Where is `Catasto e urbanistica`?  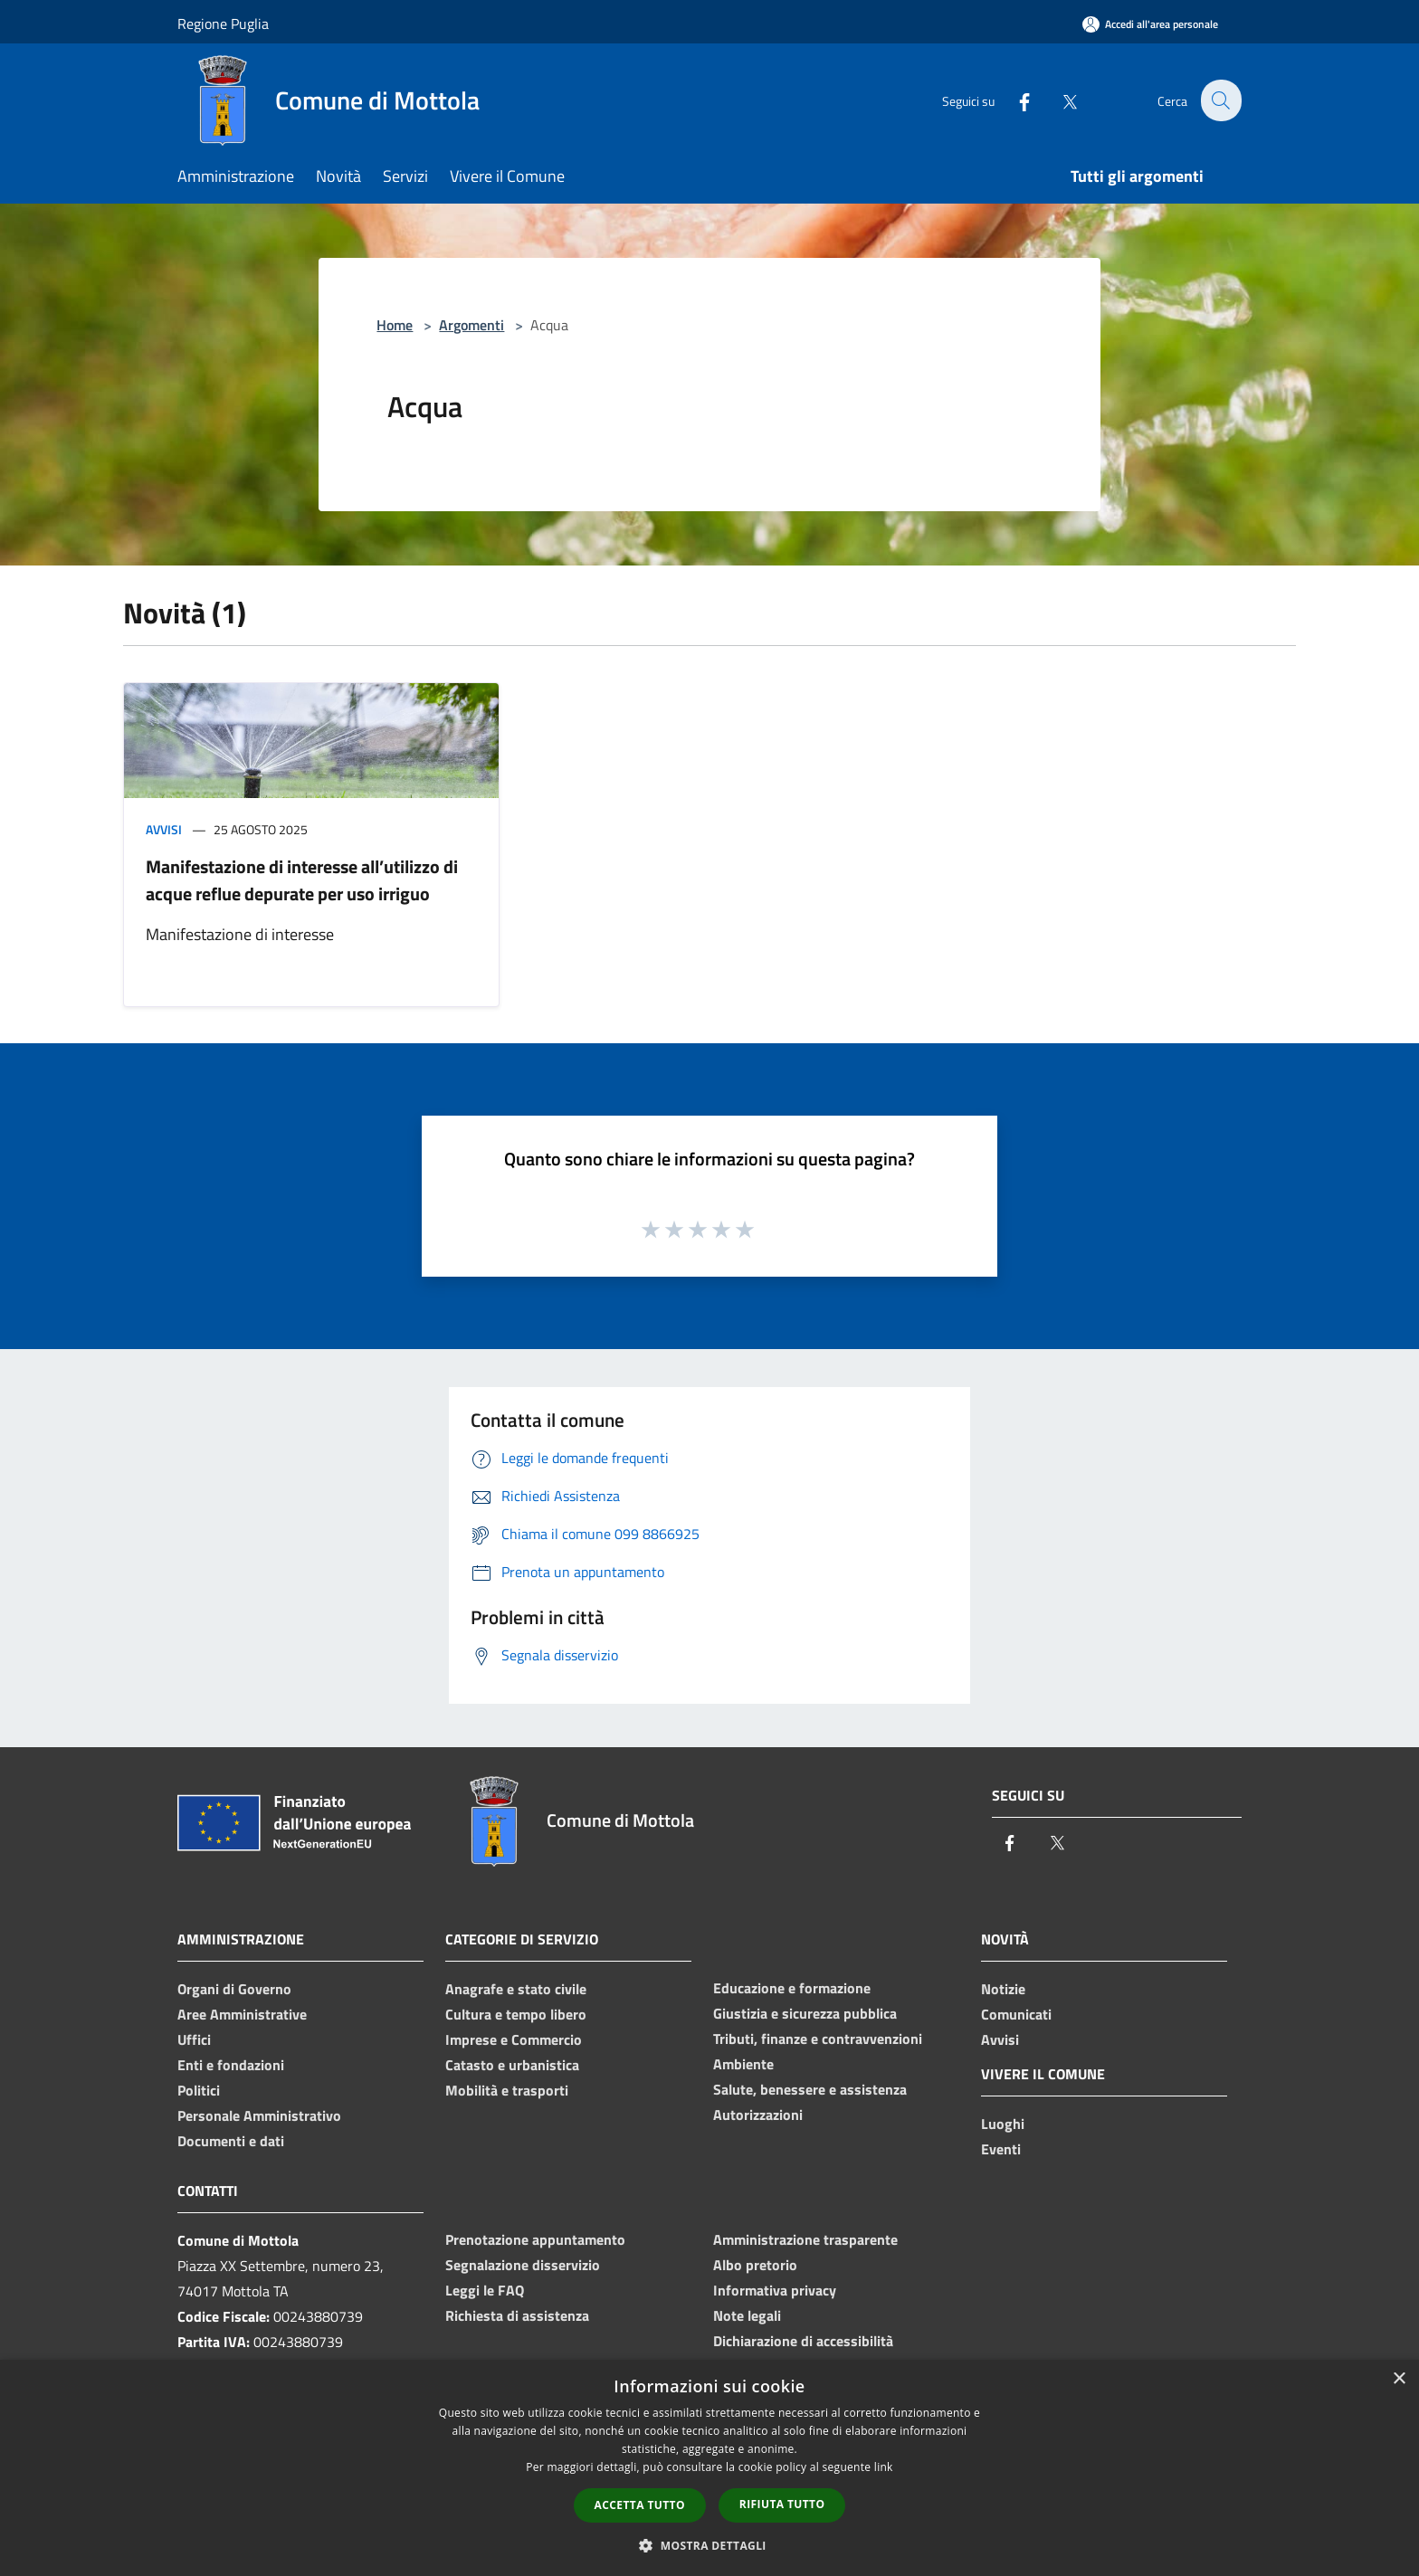 Catasto e urbanistica is located at coordinates (512, 2065).